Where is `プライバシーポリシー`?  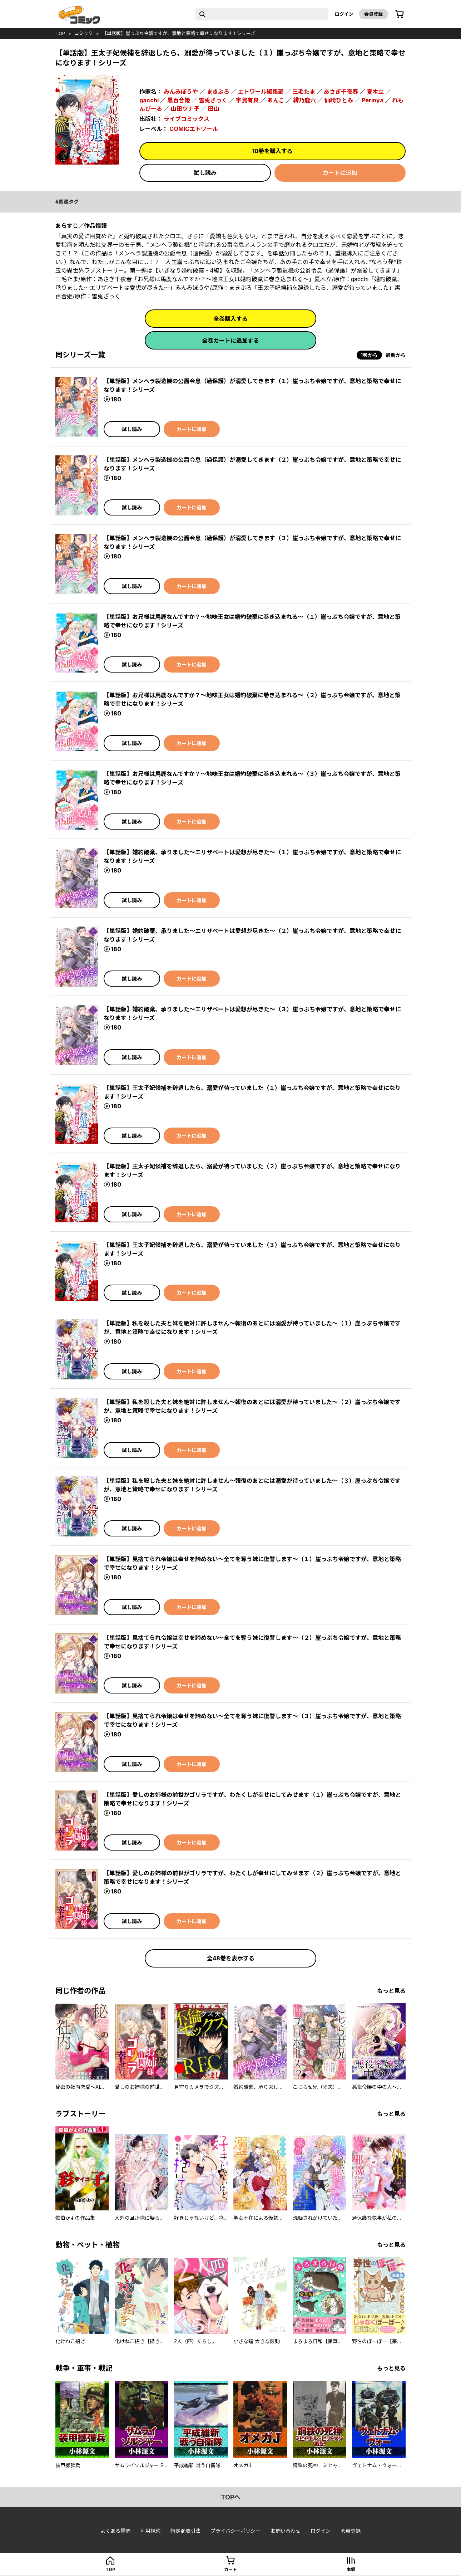
プライバシーポリシー is located at coordinates (235, 2531).